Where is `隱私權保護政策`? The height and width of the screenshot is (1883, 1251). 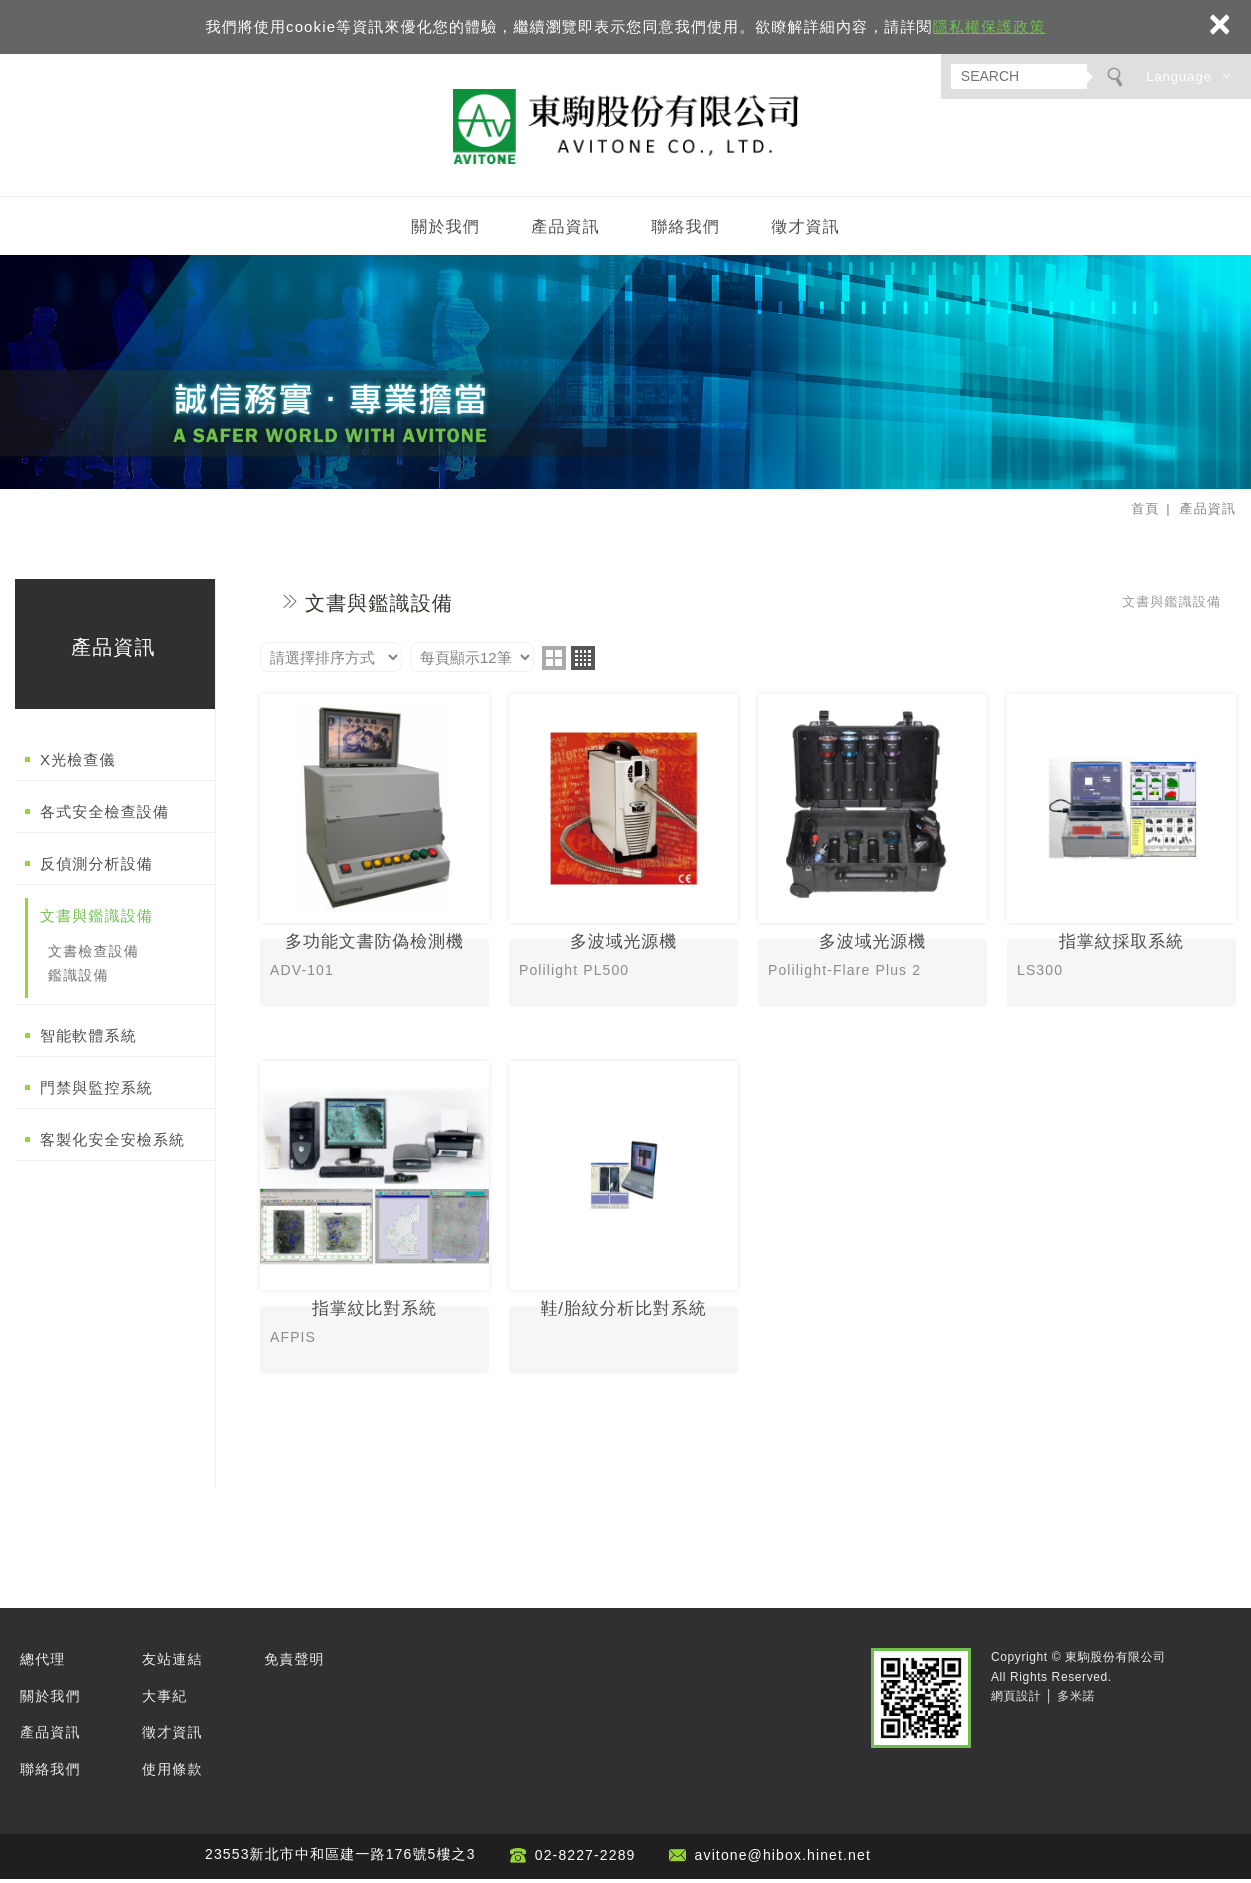 隱私權保護政策 is located at coordinates (989, 26).